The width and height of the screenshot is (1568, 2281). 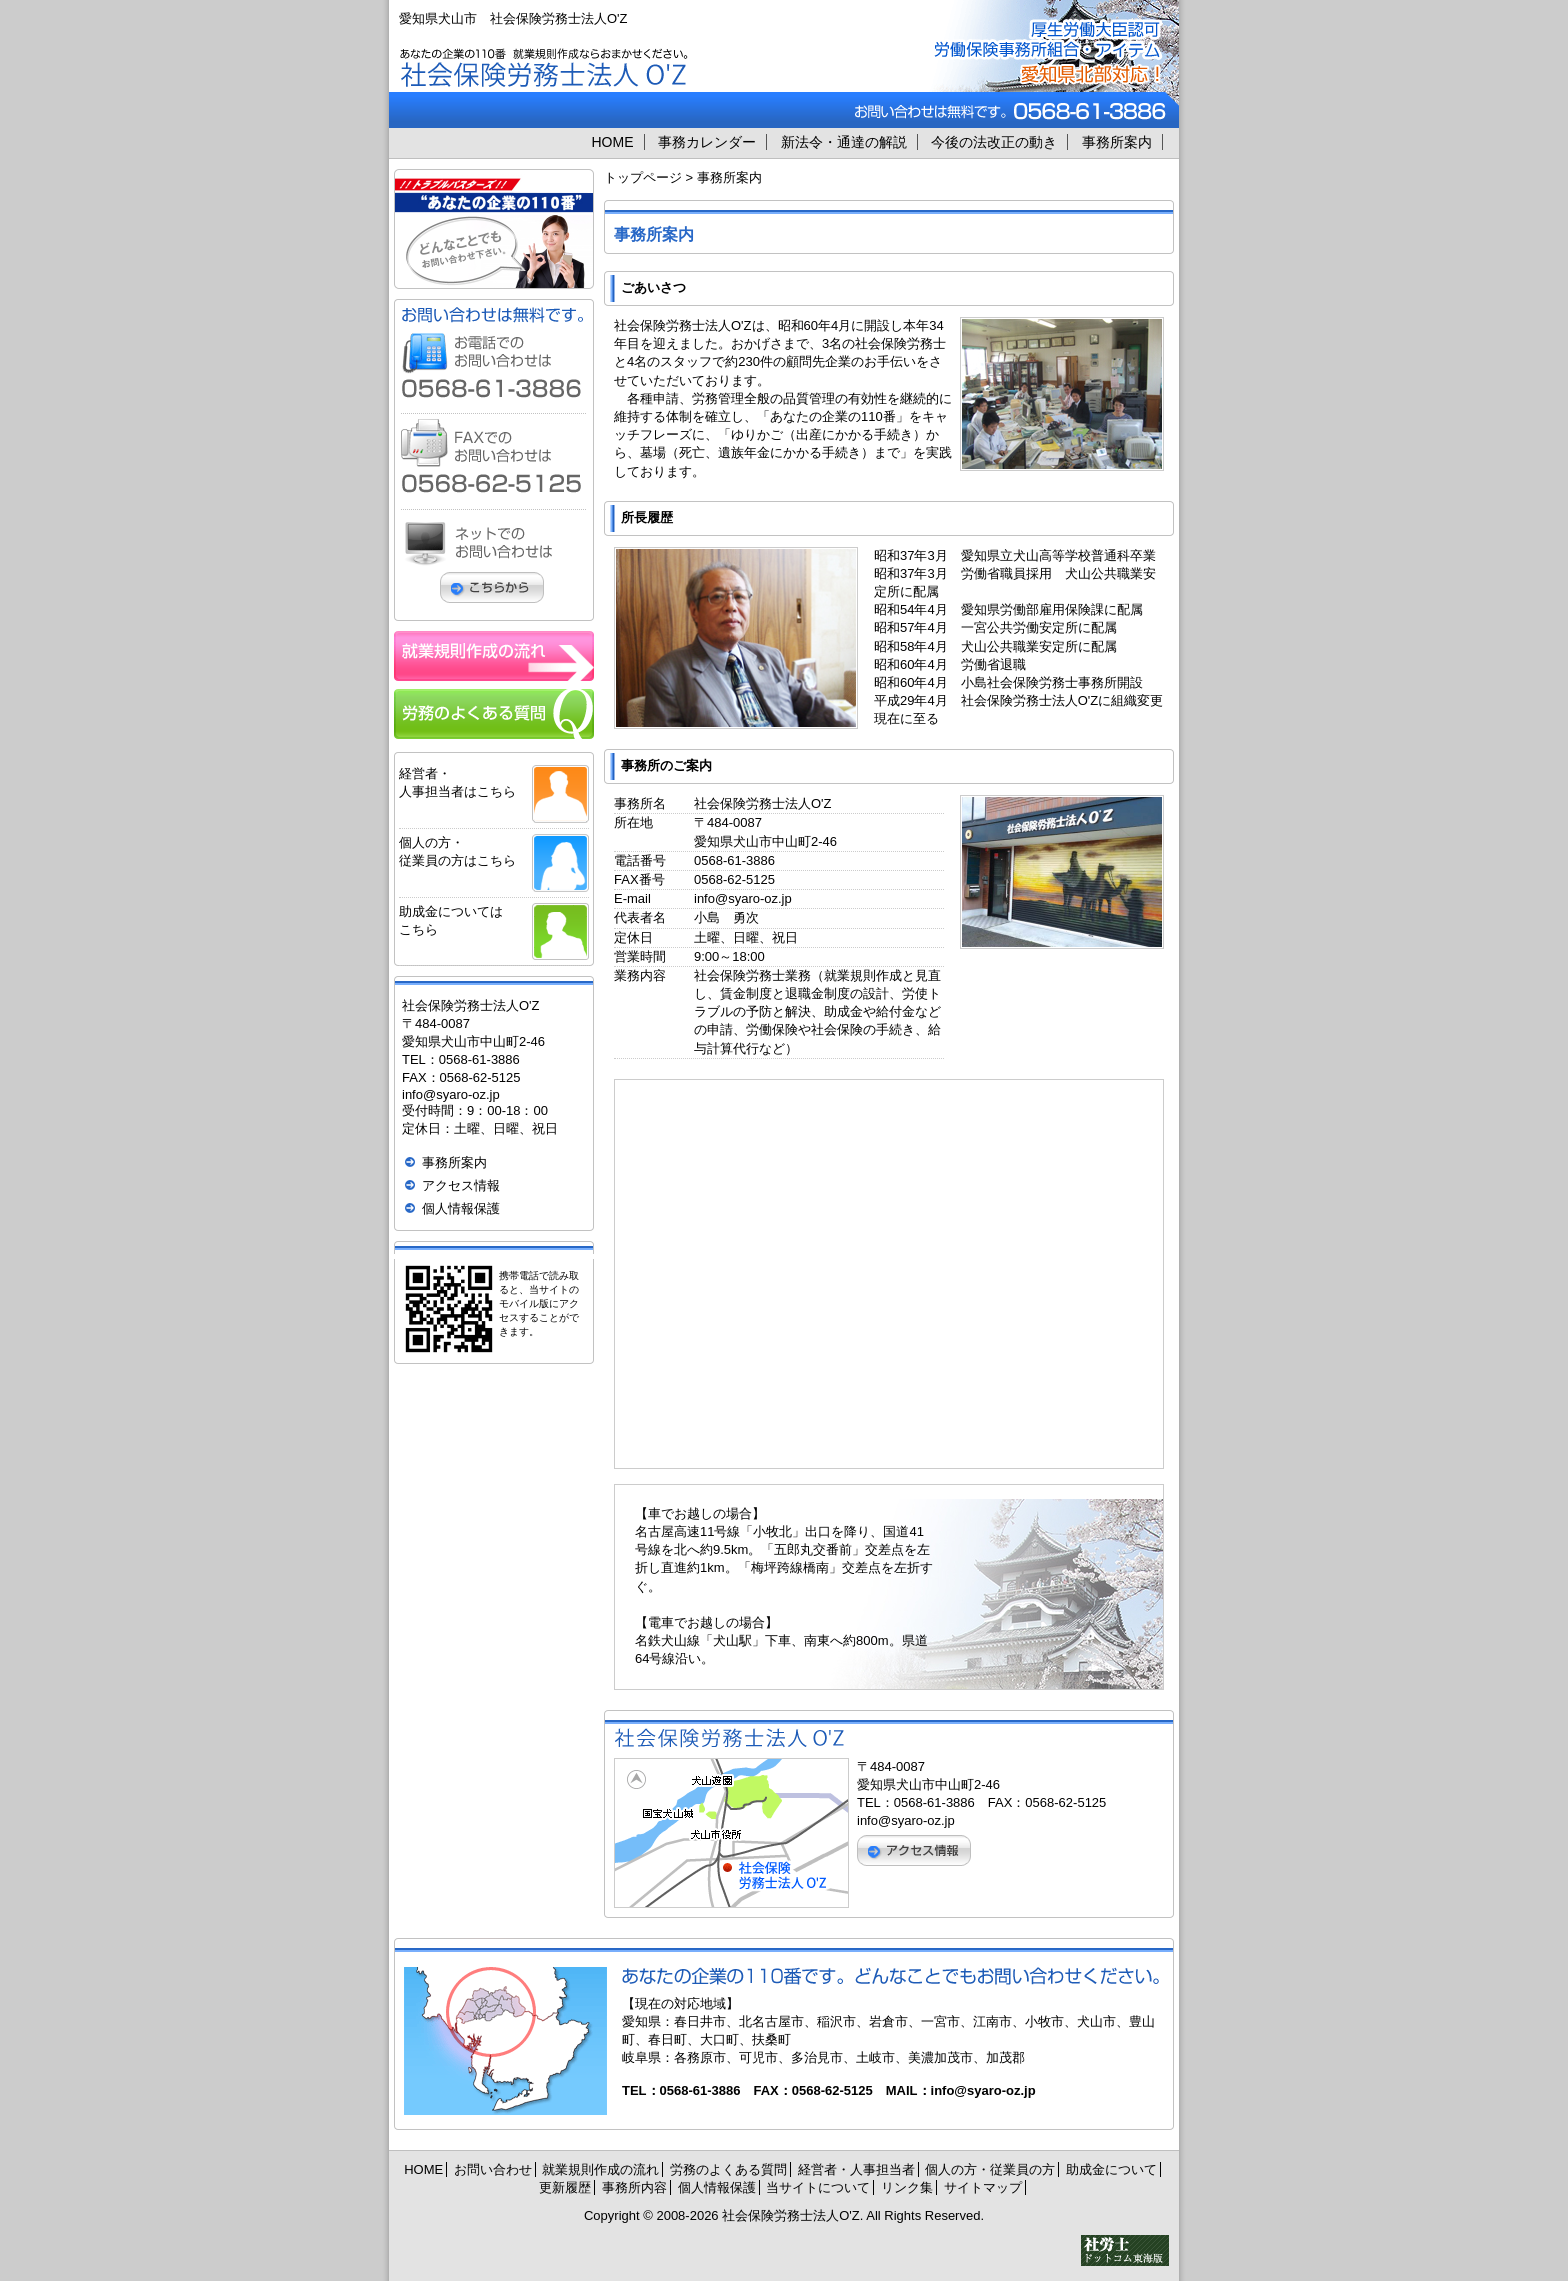 I want to click on 事務カレンダー, so click(x=707, y=142).